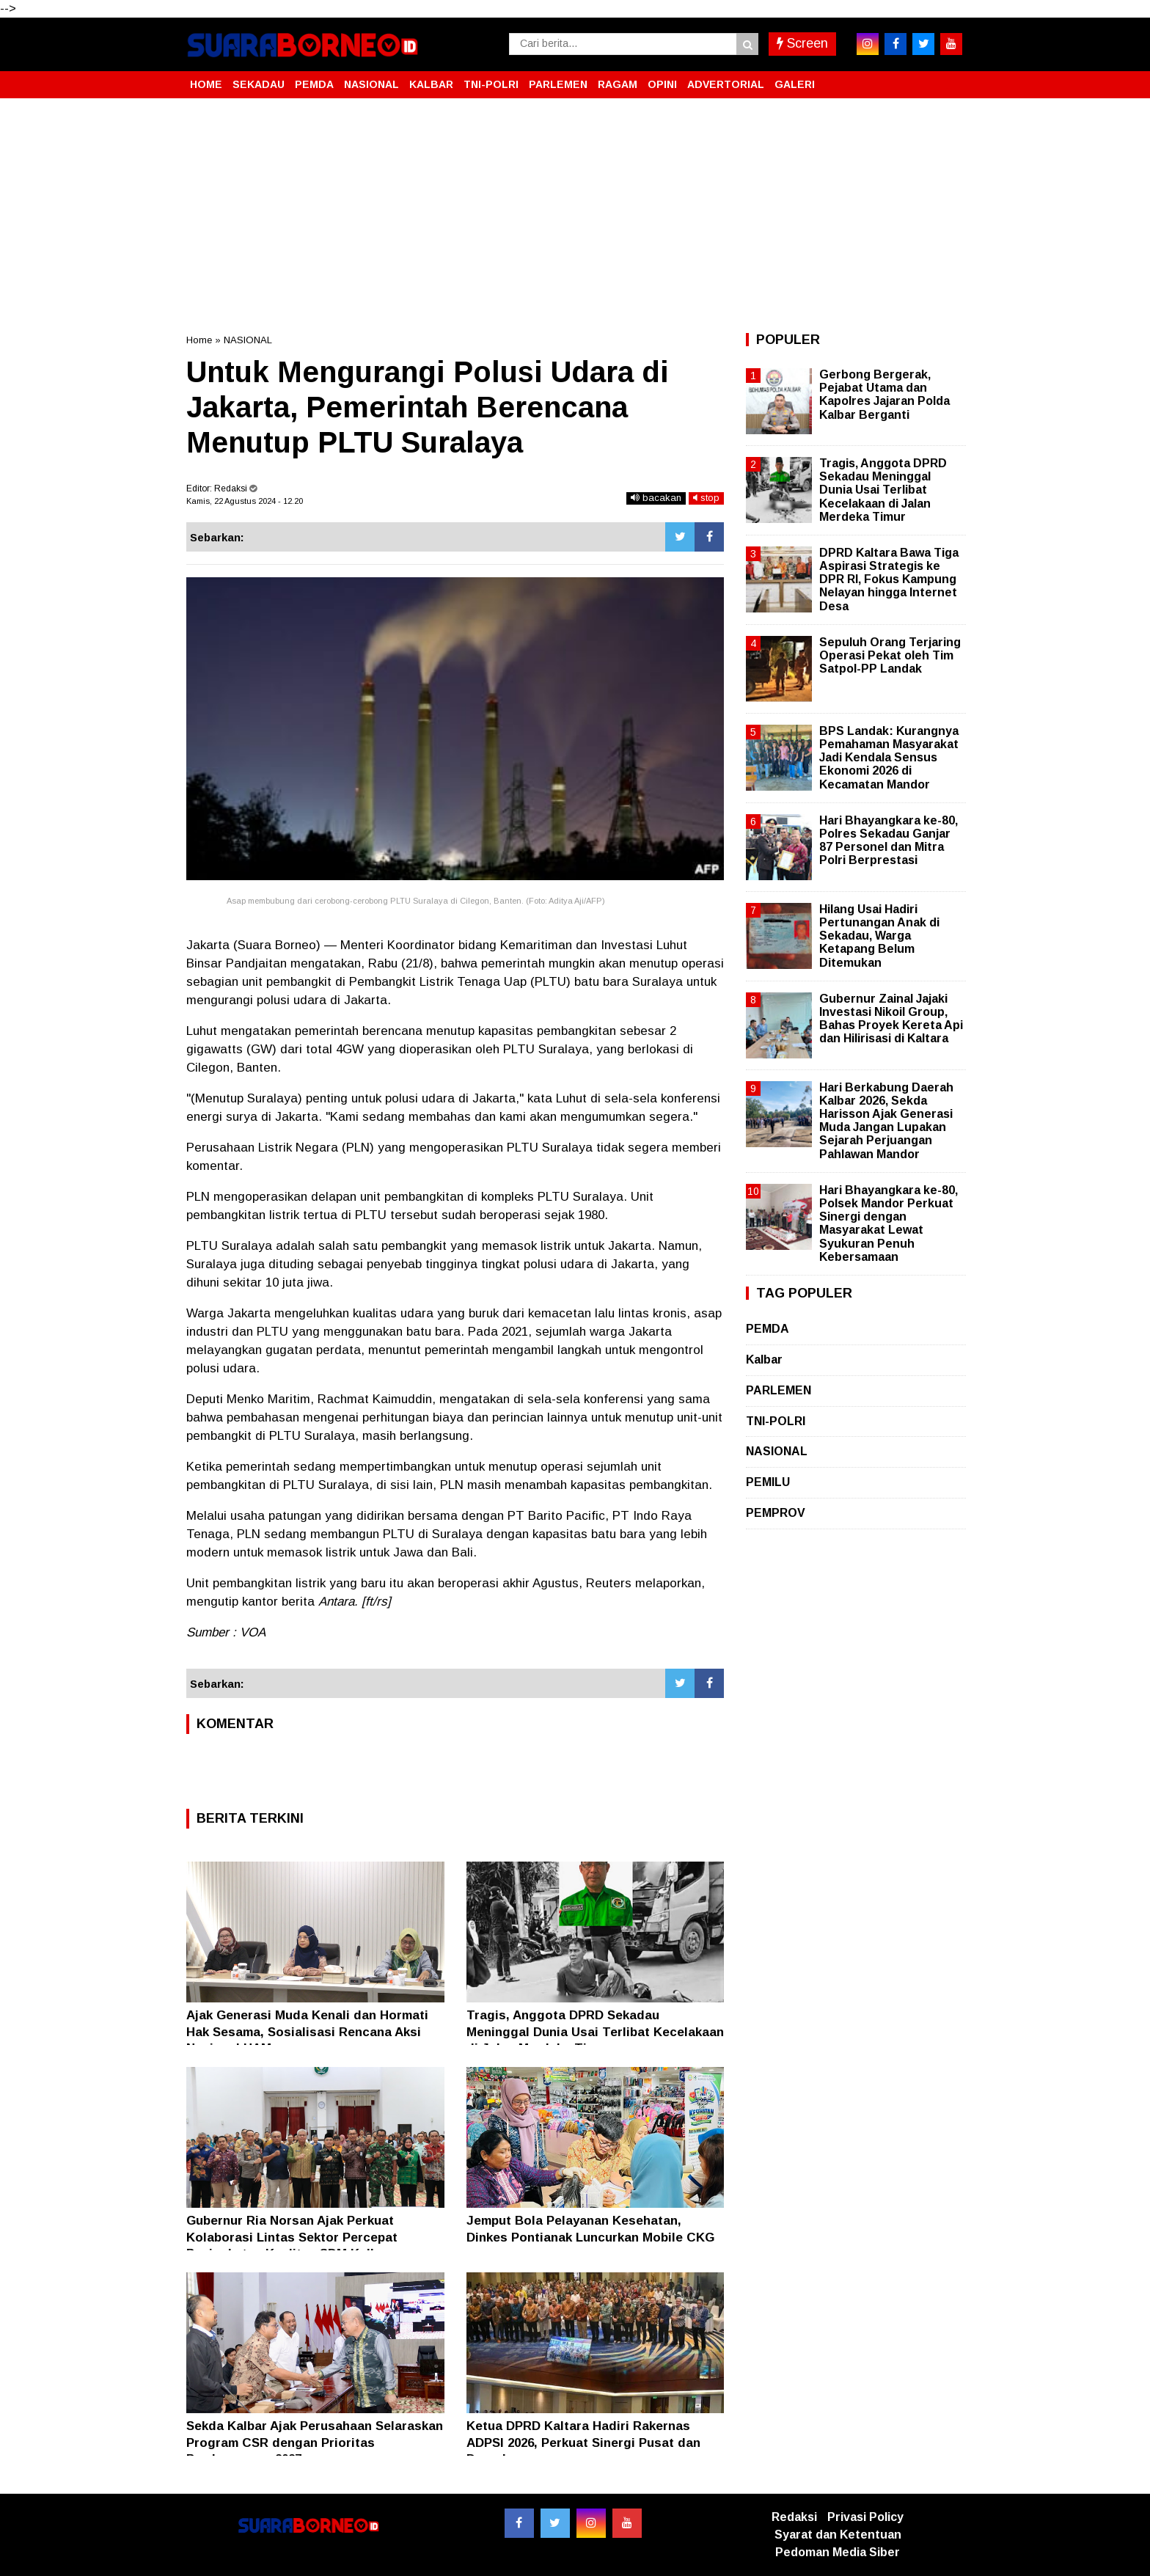 This screenshot has width=1150, height=2576. What do you see at coordinates (583, 2442) in the screenshot?
I see `Ketua DPRD Kaltara Hadiri Rakernas ADPSI 2026, Perkuat Sinergi Pusat dan Daerah` at bounding box center [583, 2442].